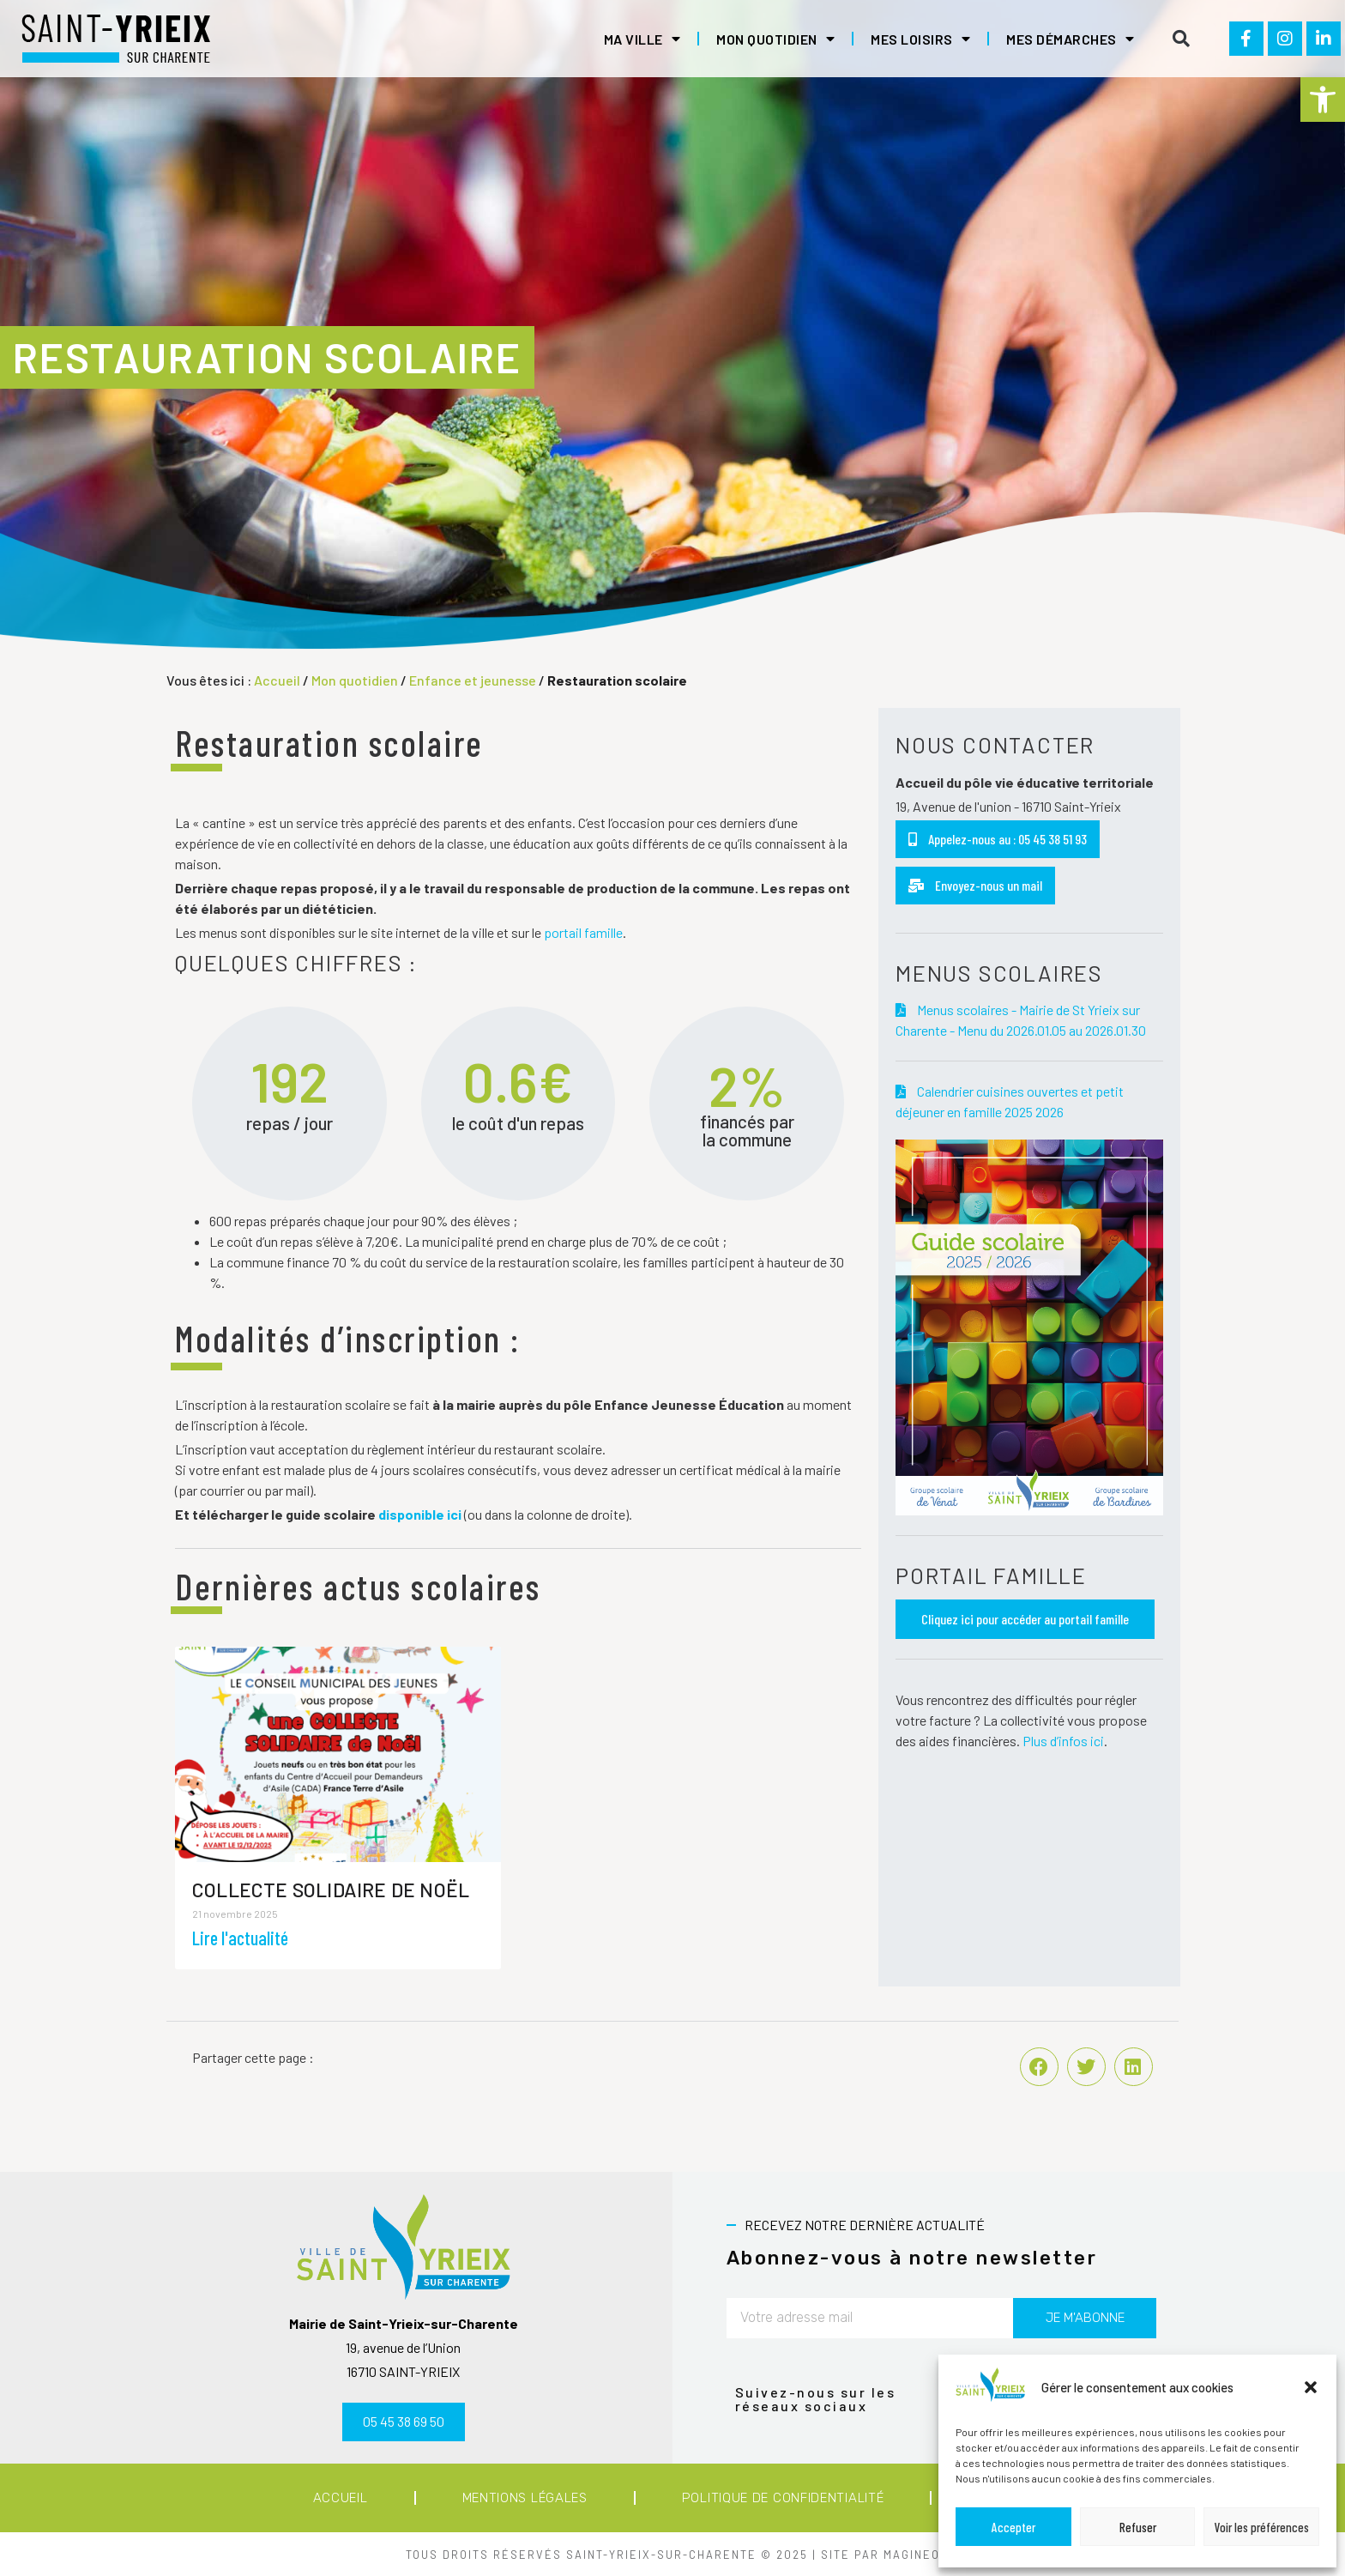 The image size is (1345, 2576). Describe the element at coordinates (330, 1890) in the screenshot. I see `Collecte solidaire de Noël` at that location.